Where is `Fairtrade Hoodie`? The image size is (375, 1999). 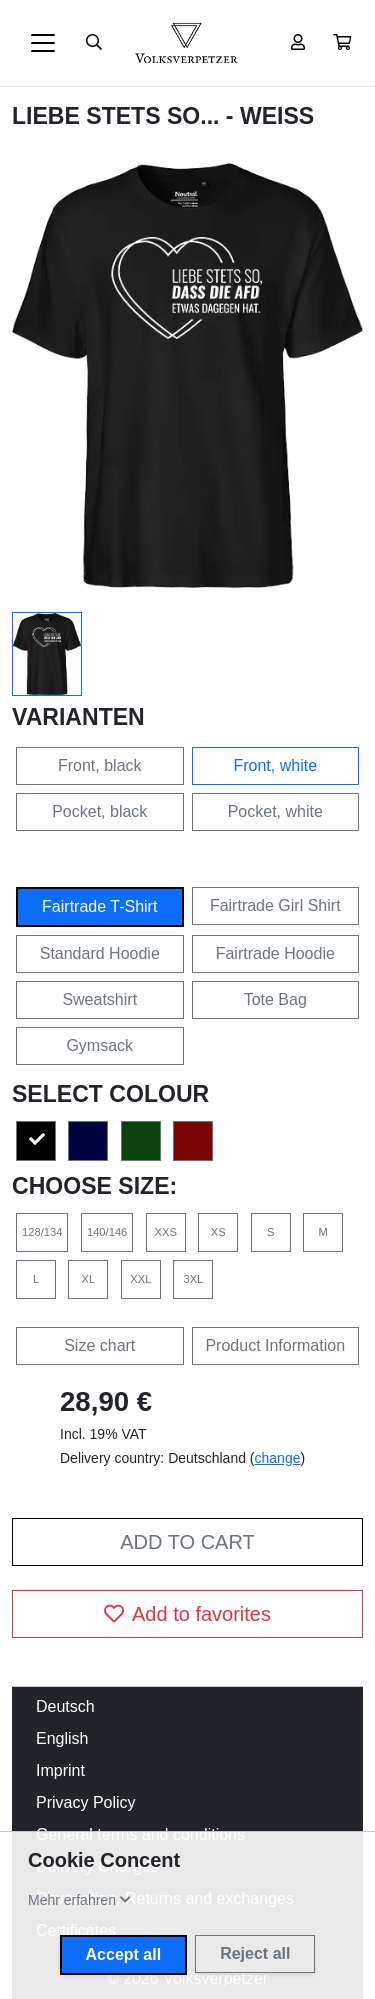
Fairtrade Hoodie is located at coordinates (275, 953).